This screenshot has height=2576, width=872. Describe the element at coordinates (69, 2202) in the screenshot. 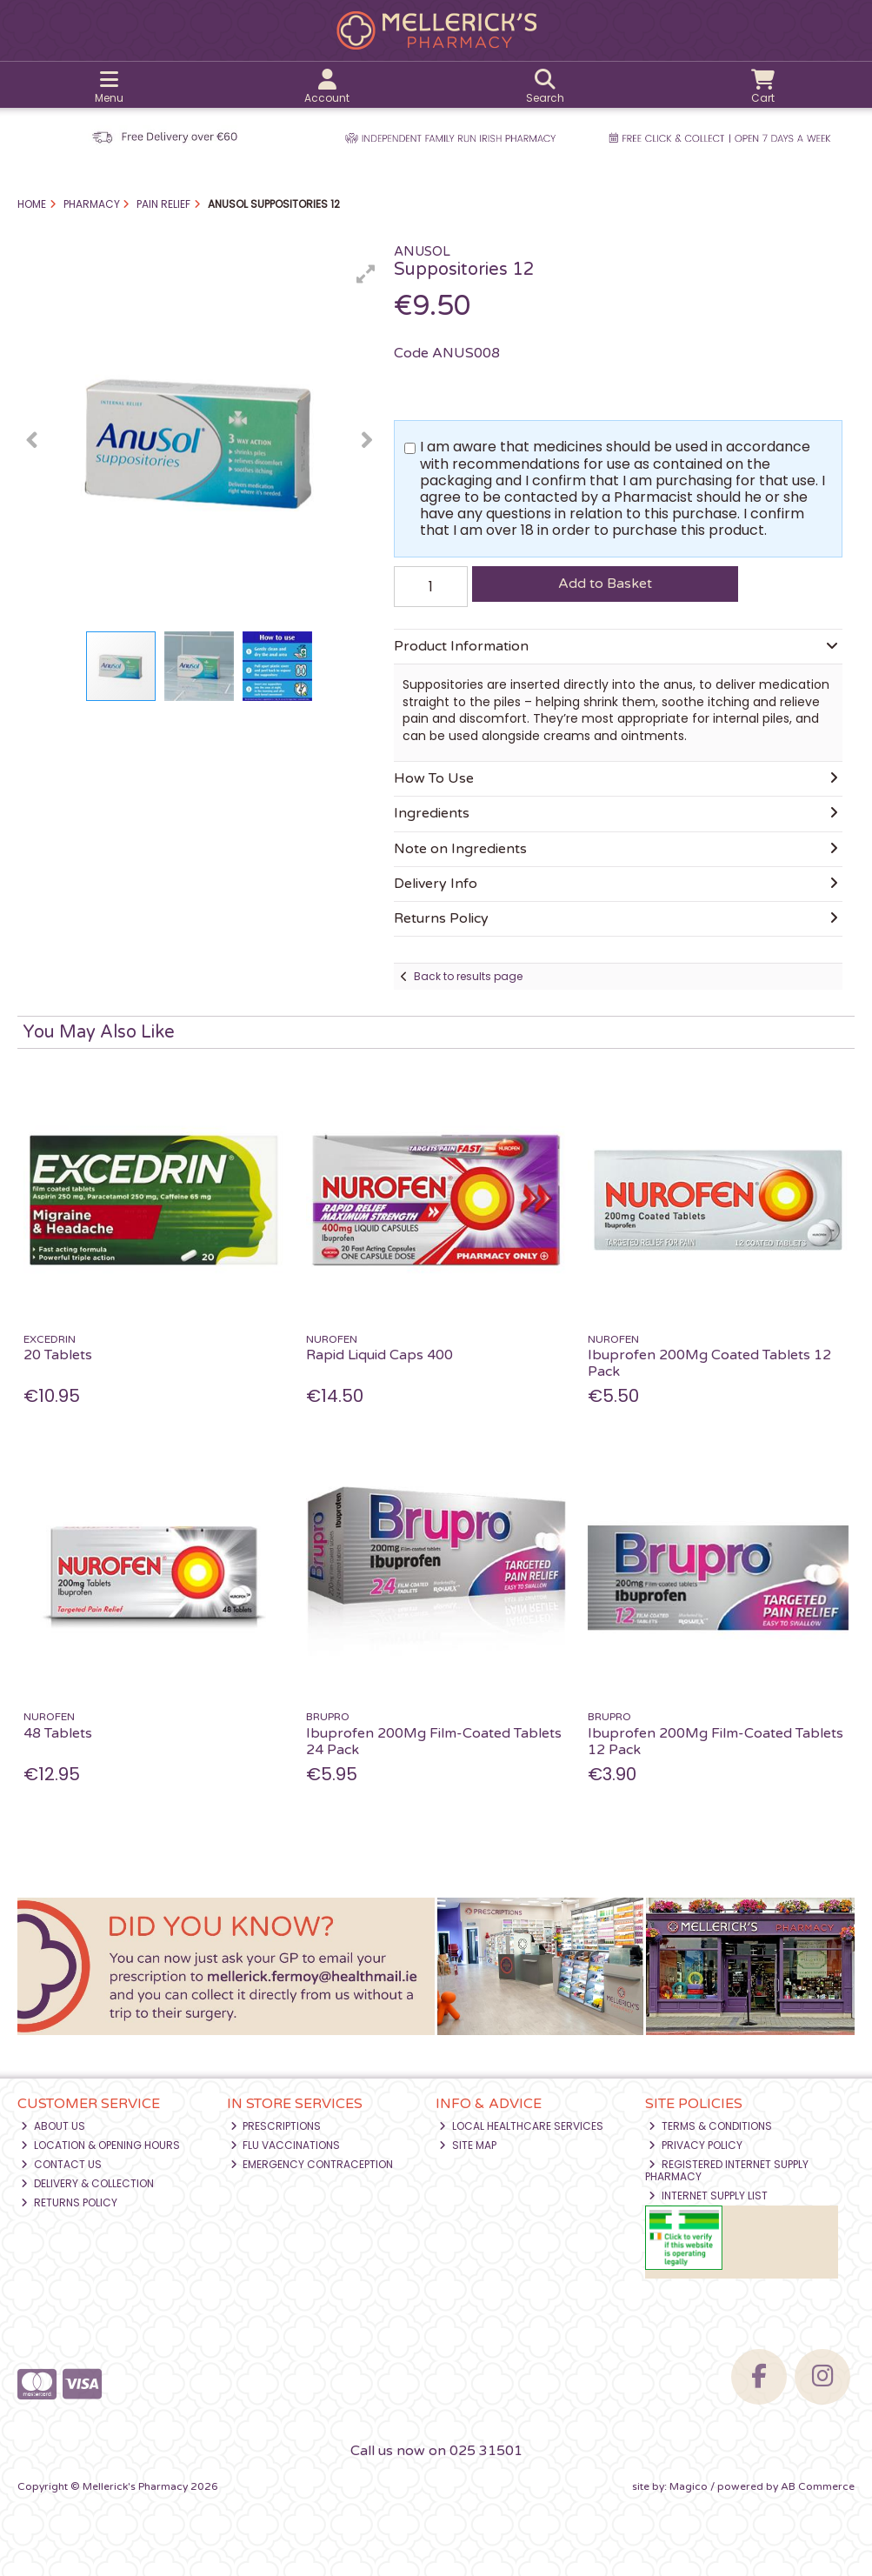

I see `Returns Policy` at that location.